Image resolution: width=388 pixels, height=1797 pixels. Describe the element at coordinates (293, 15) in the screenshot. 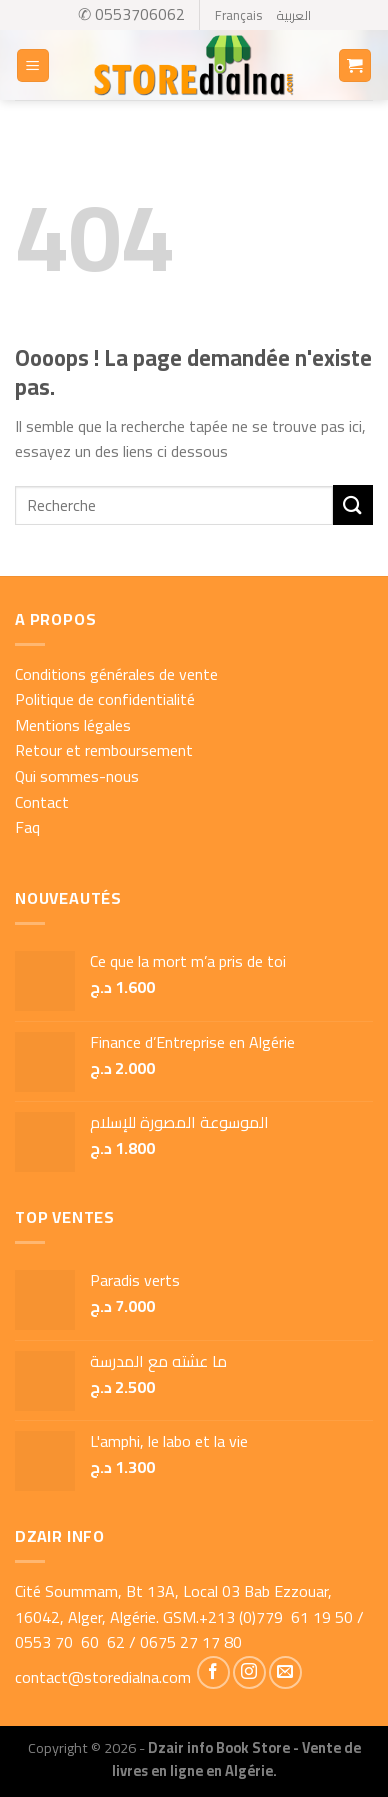

I see `العربية` at that location.